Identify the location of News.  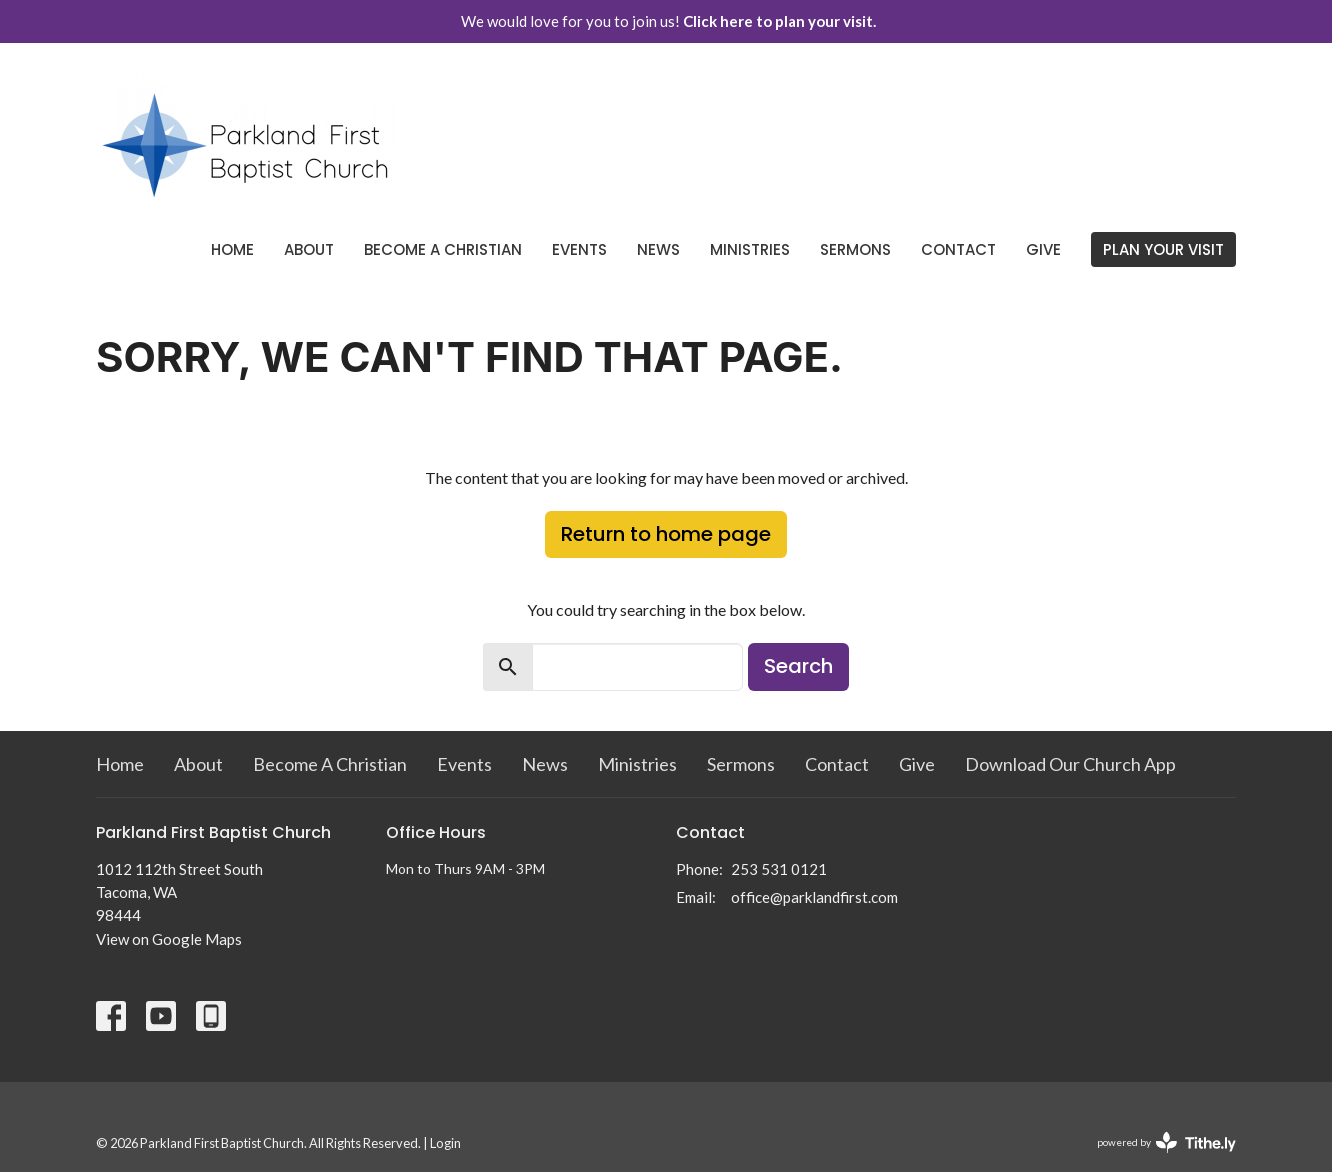
(658, 249).